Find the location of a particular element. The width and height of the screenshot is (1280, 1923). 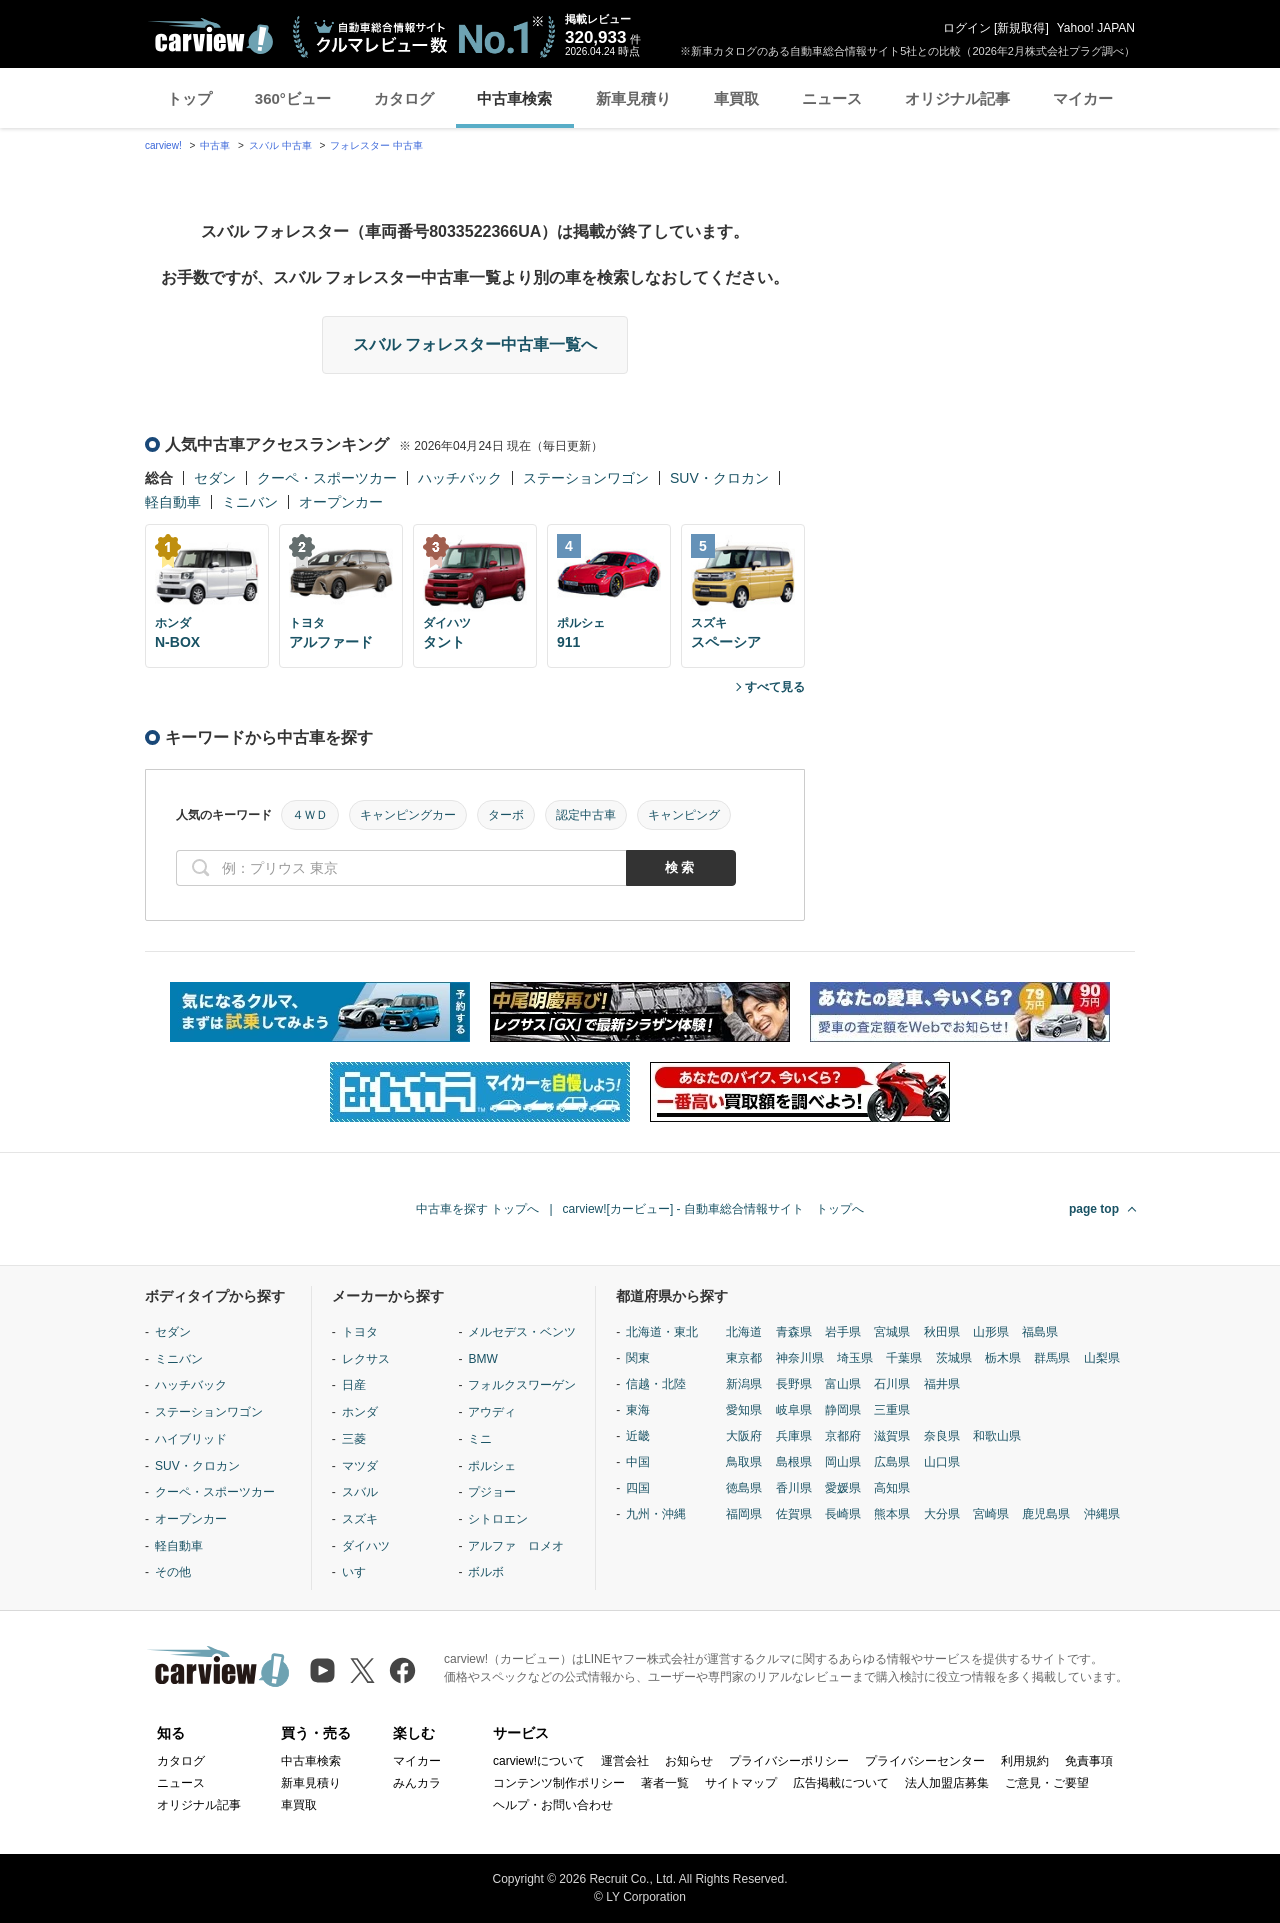

マツダ is located at coordinates (360, 1466).